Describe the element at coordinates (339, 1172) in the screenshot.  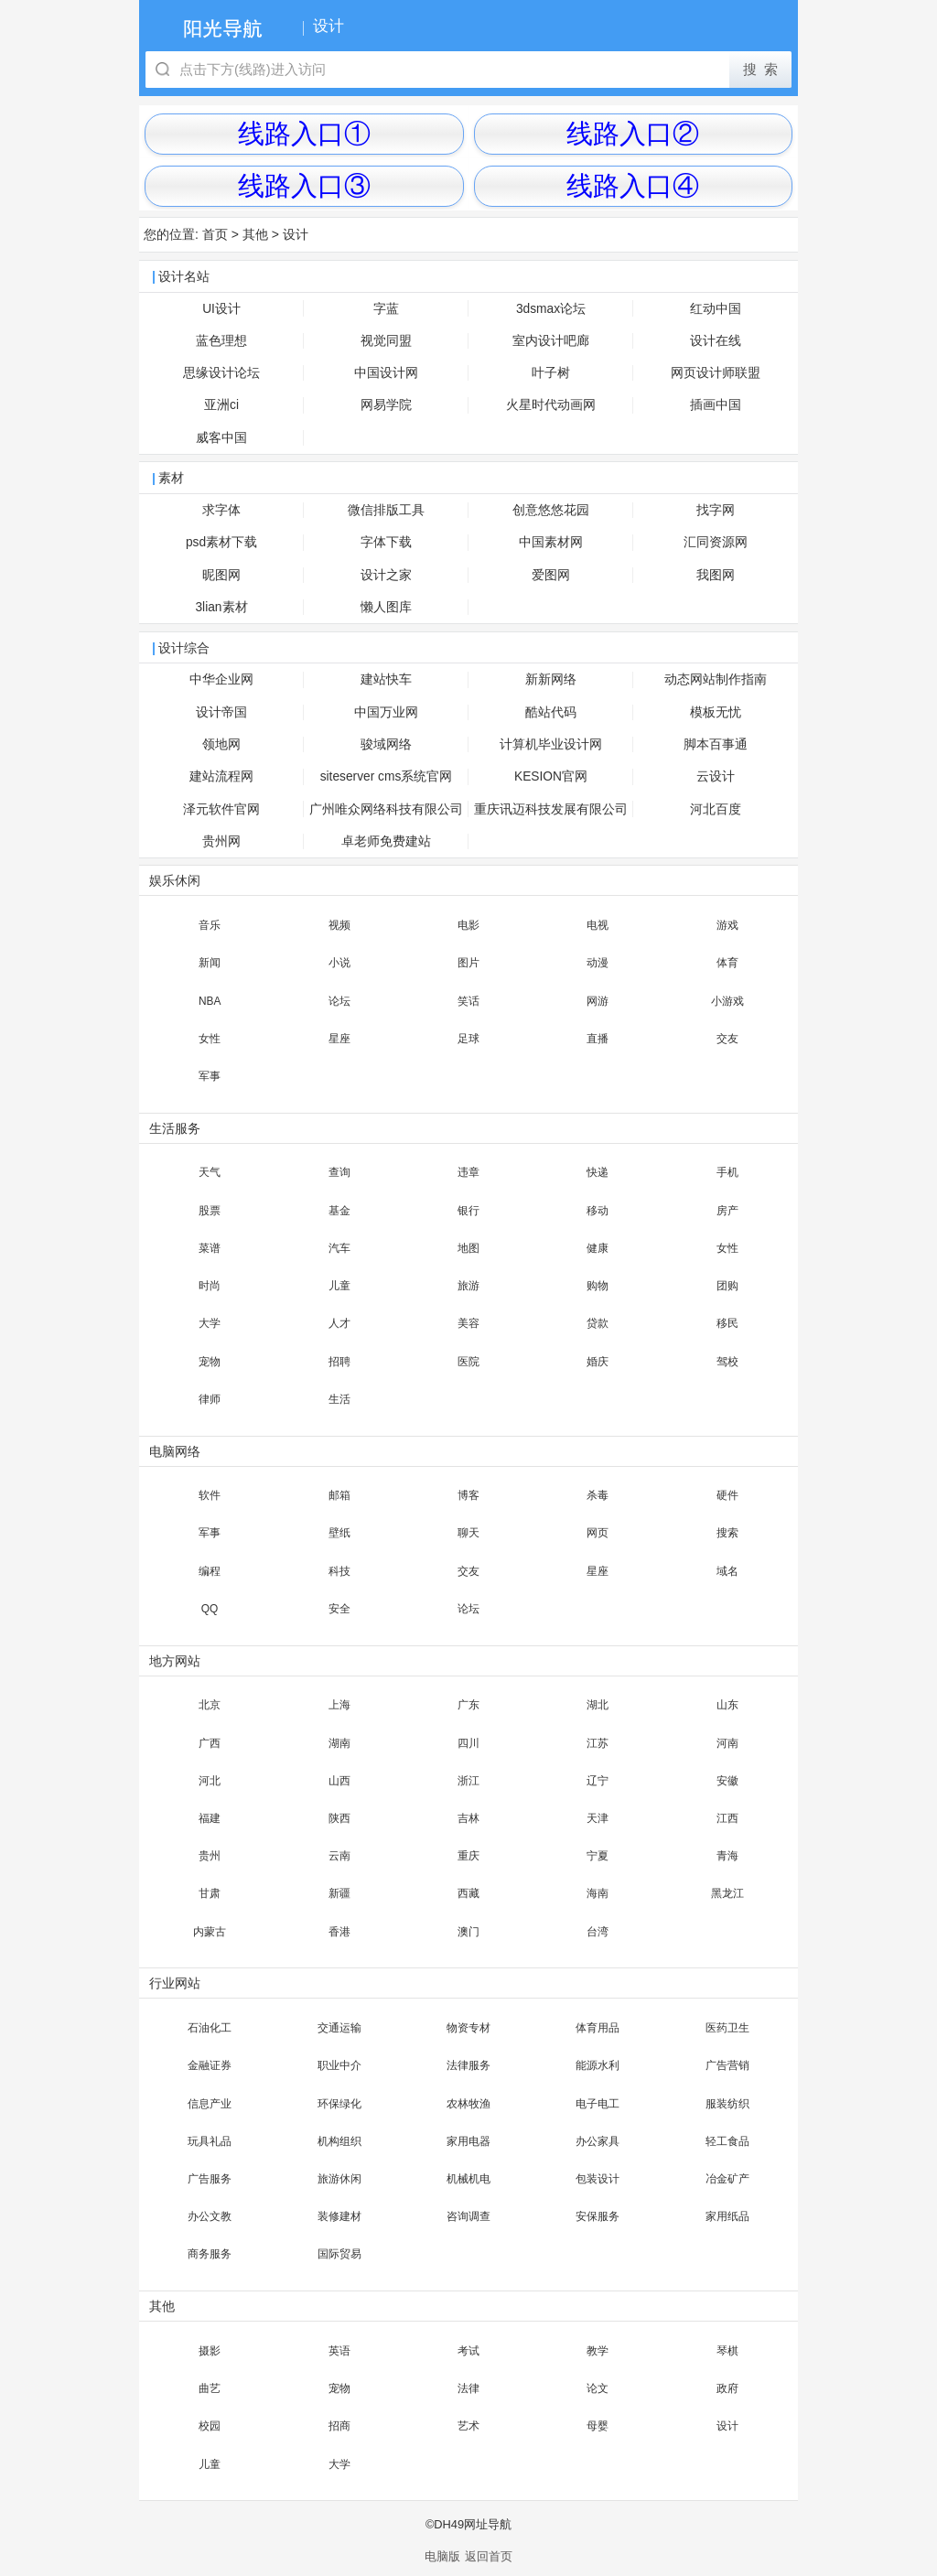
I see `查询` at that location.